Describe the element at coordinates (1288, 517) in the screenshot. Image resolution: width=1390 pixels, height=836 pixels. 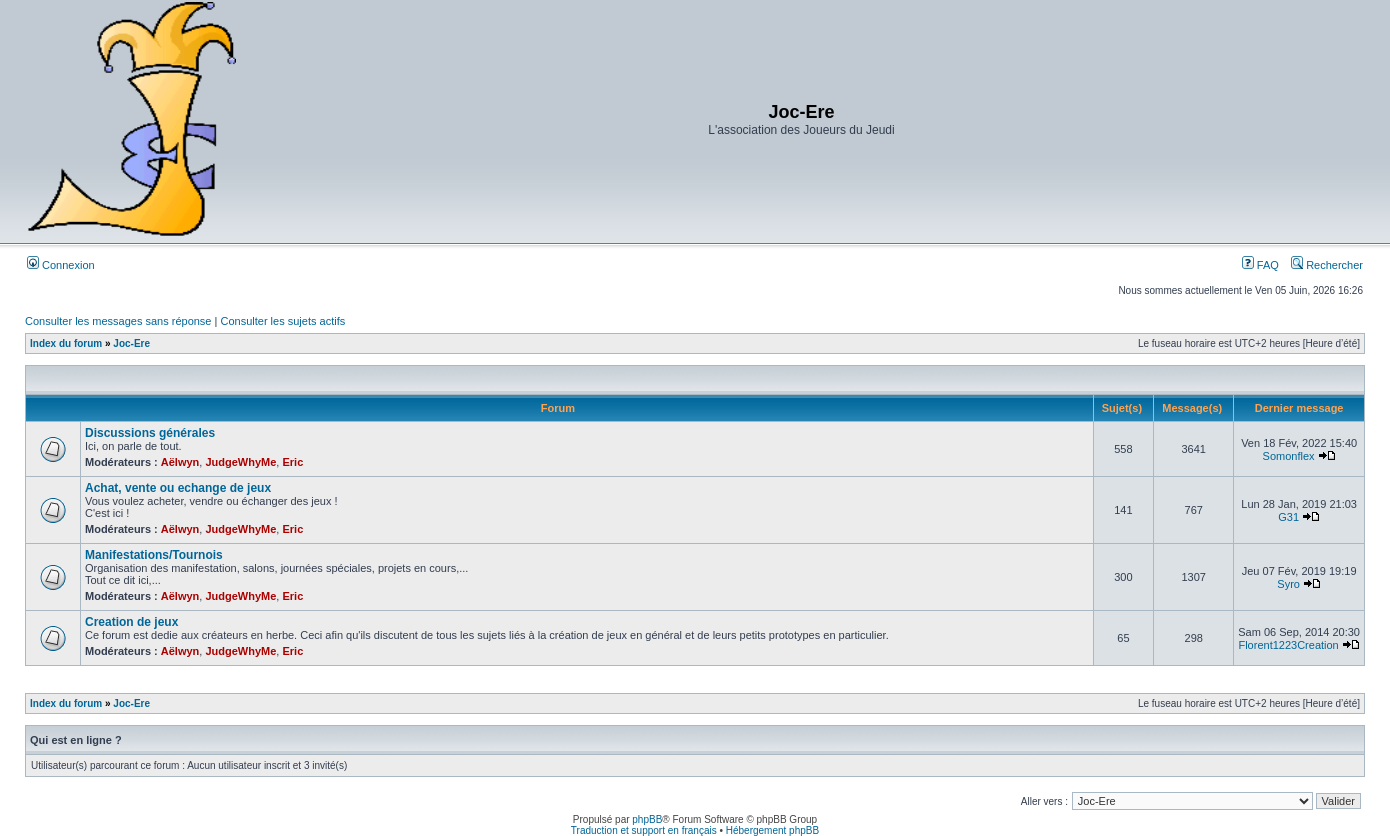
I see `G31` at that location.